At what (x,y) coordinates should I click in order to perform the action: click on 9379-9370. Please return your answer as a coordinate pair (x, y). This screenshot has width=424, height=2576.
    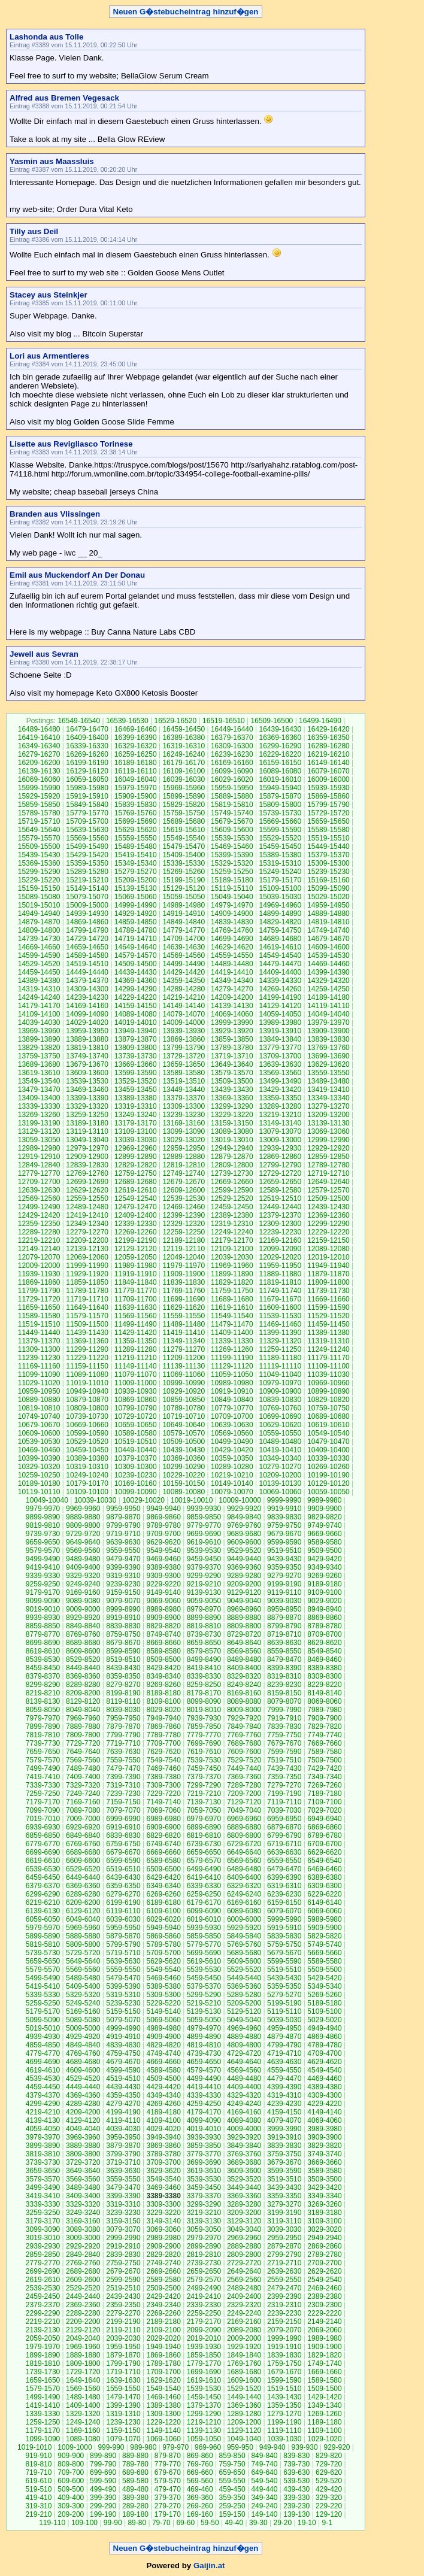
    Looking at the image, I should click on (204, 1567).